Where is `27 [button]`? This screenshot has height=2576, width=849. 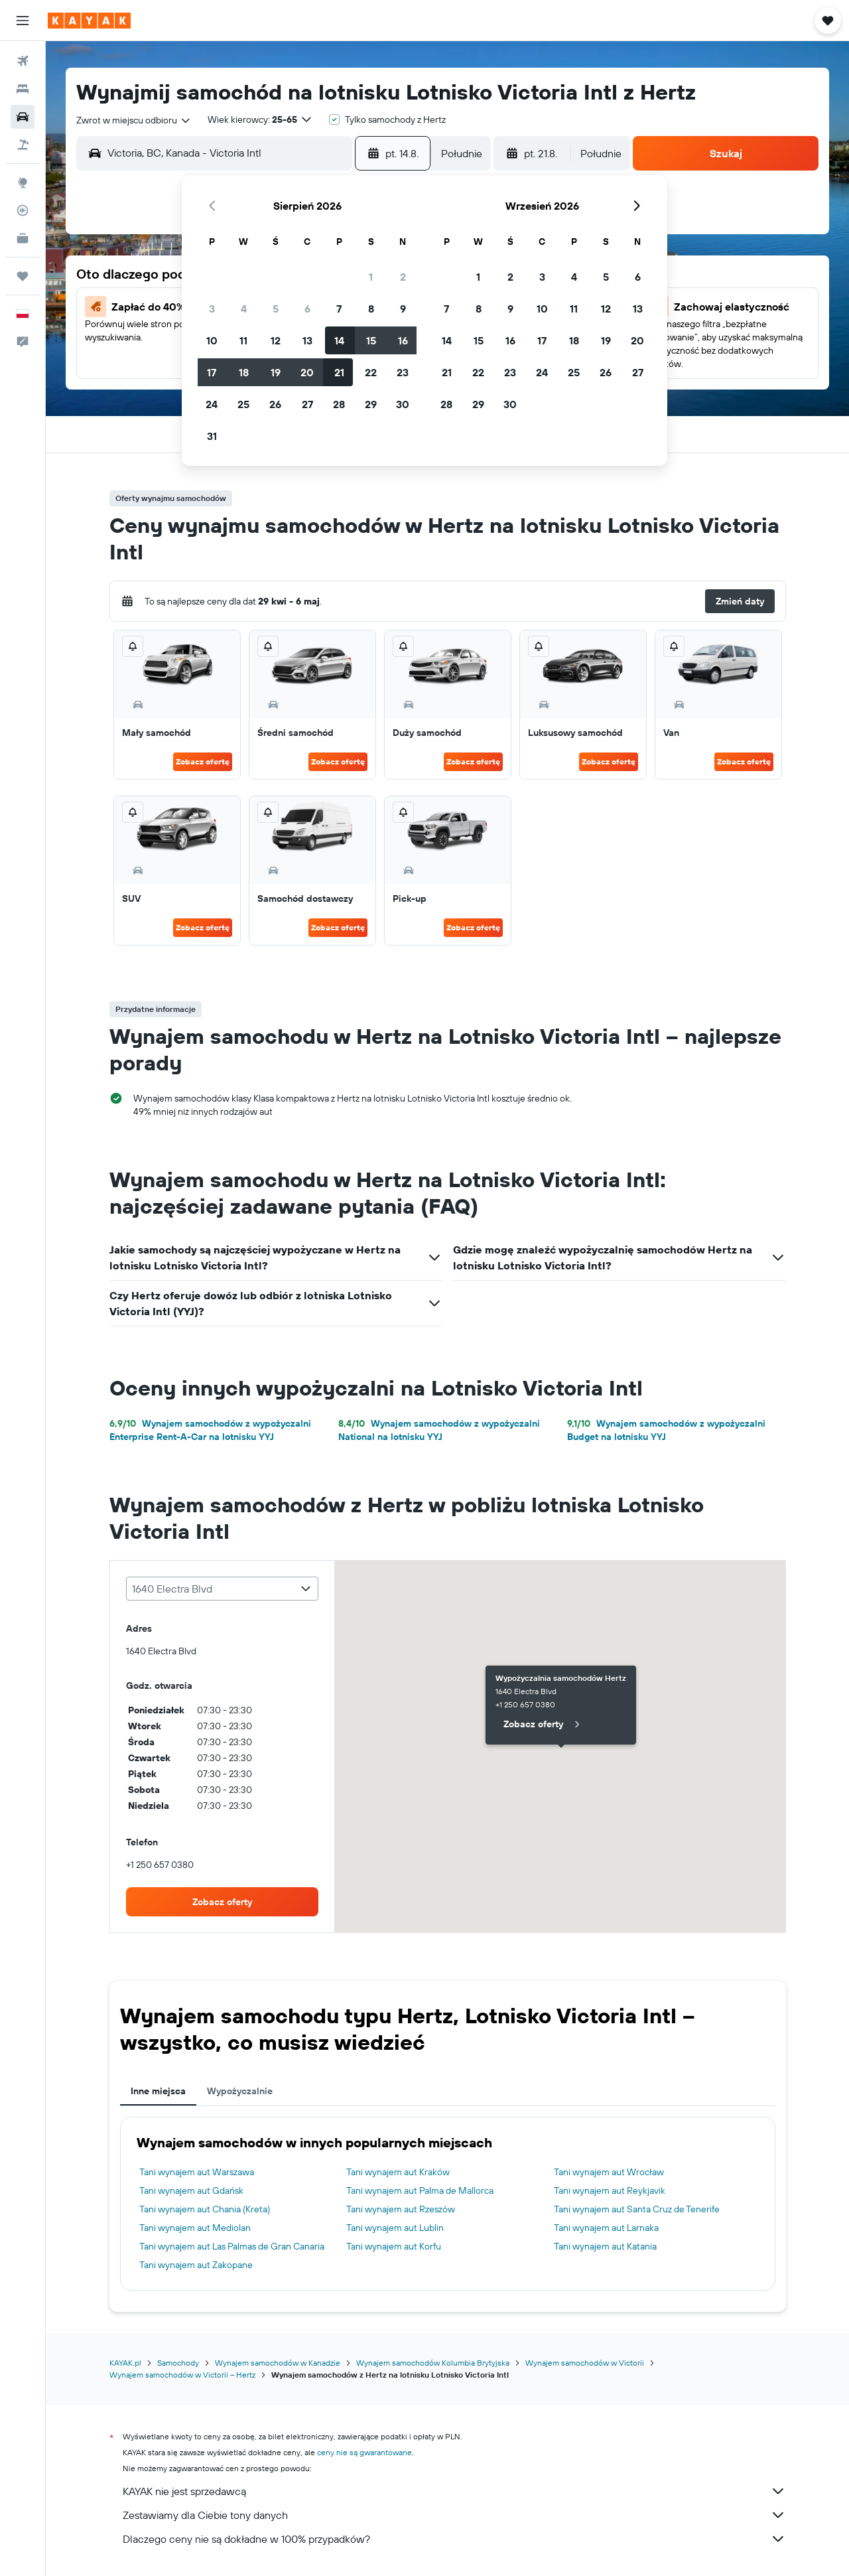
27 [button] is located at coordinates (307, 404).